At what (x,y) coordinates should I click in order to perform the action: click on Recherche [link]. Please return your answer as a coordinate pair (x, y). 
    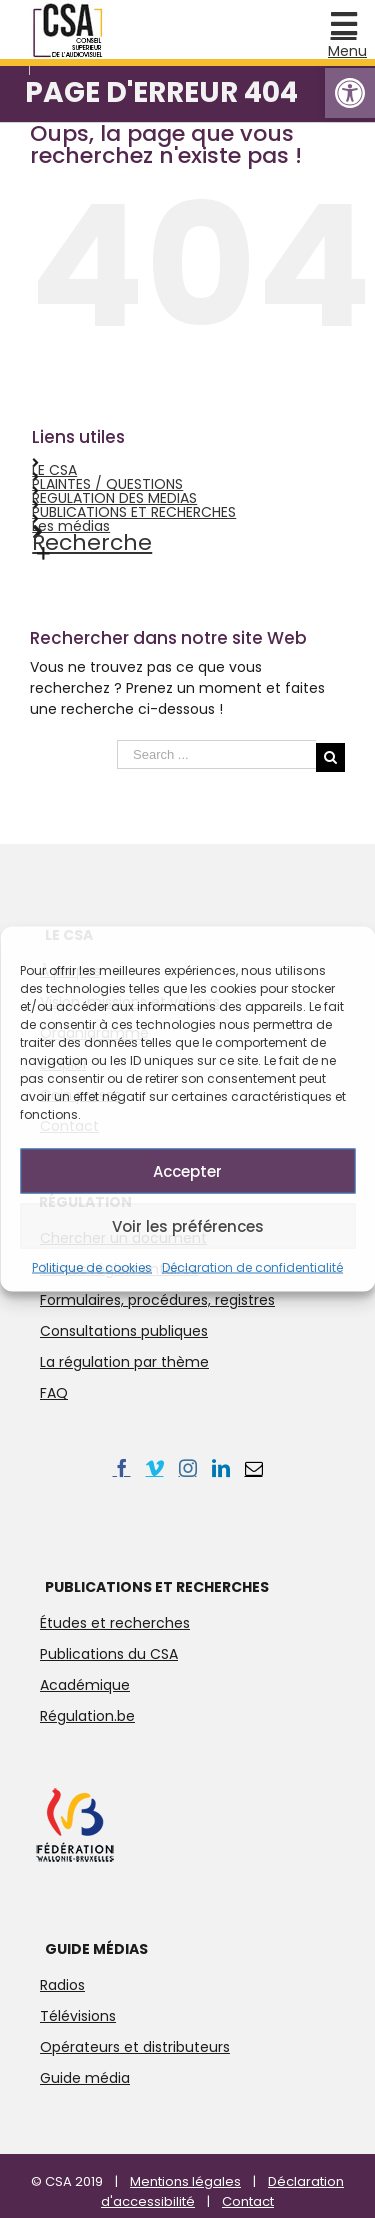
    Looking at the image, I should click on (92, 542).